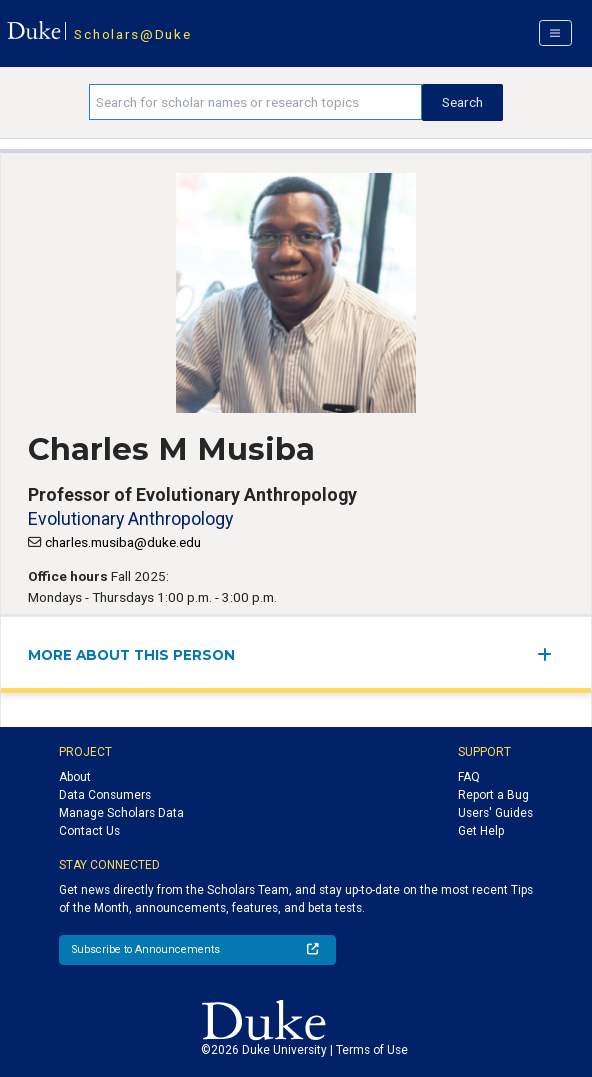 This screenshot has width=592, height=1077. What do you see at coordinates (550, 654) in the screenshot?
I see `[expand/collapse menu]` at bounding box center [550, 654].